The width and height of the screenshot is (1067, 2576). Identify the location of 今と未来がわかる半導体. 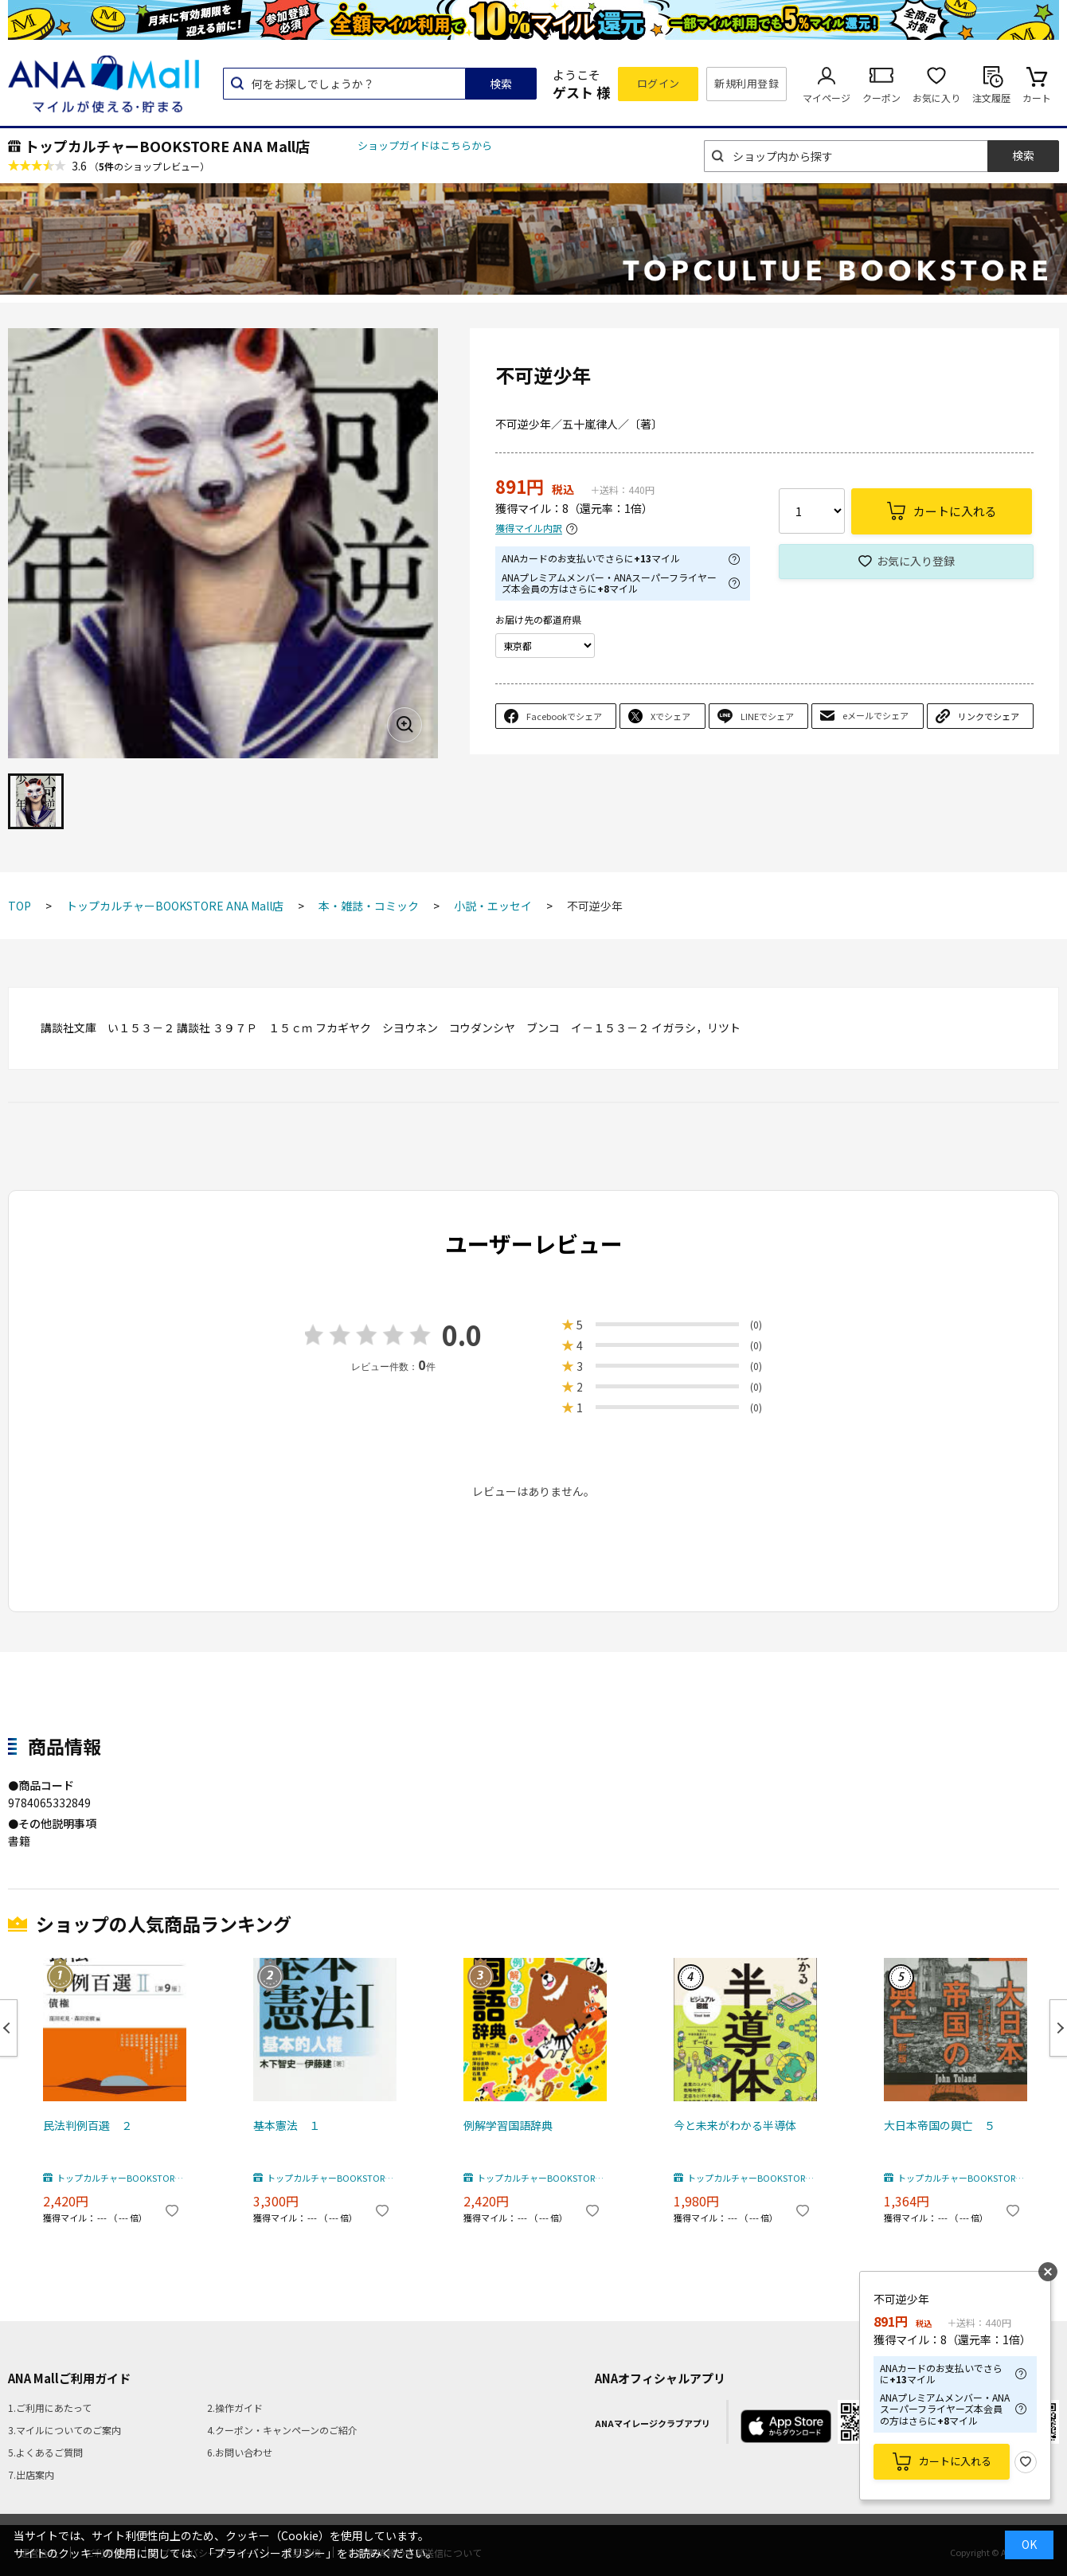
(735, 2125).